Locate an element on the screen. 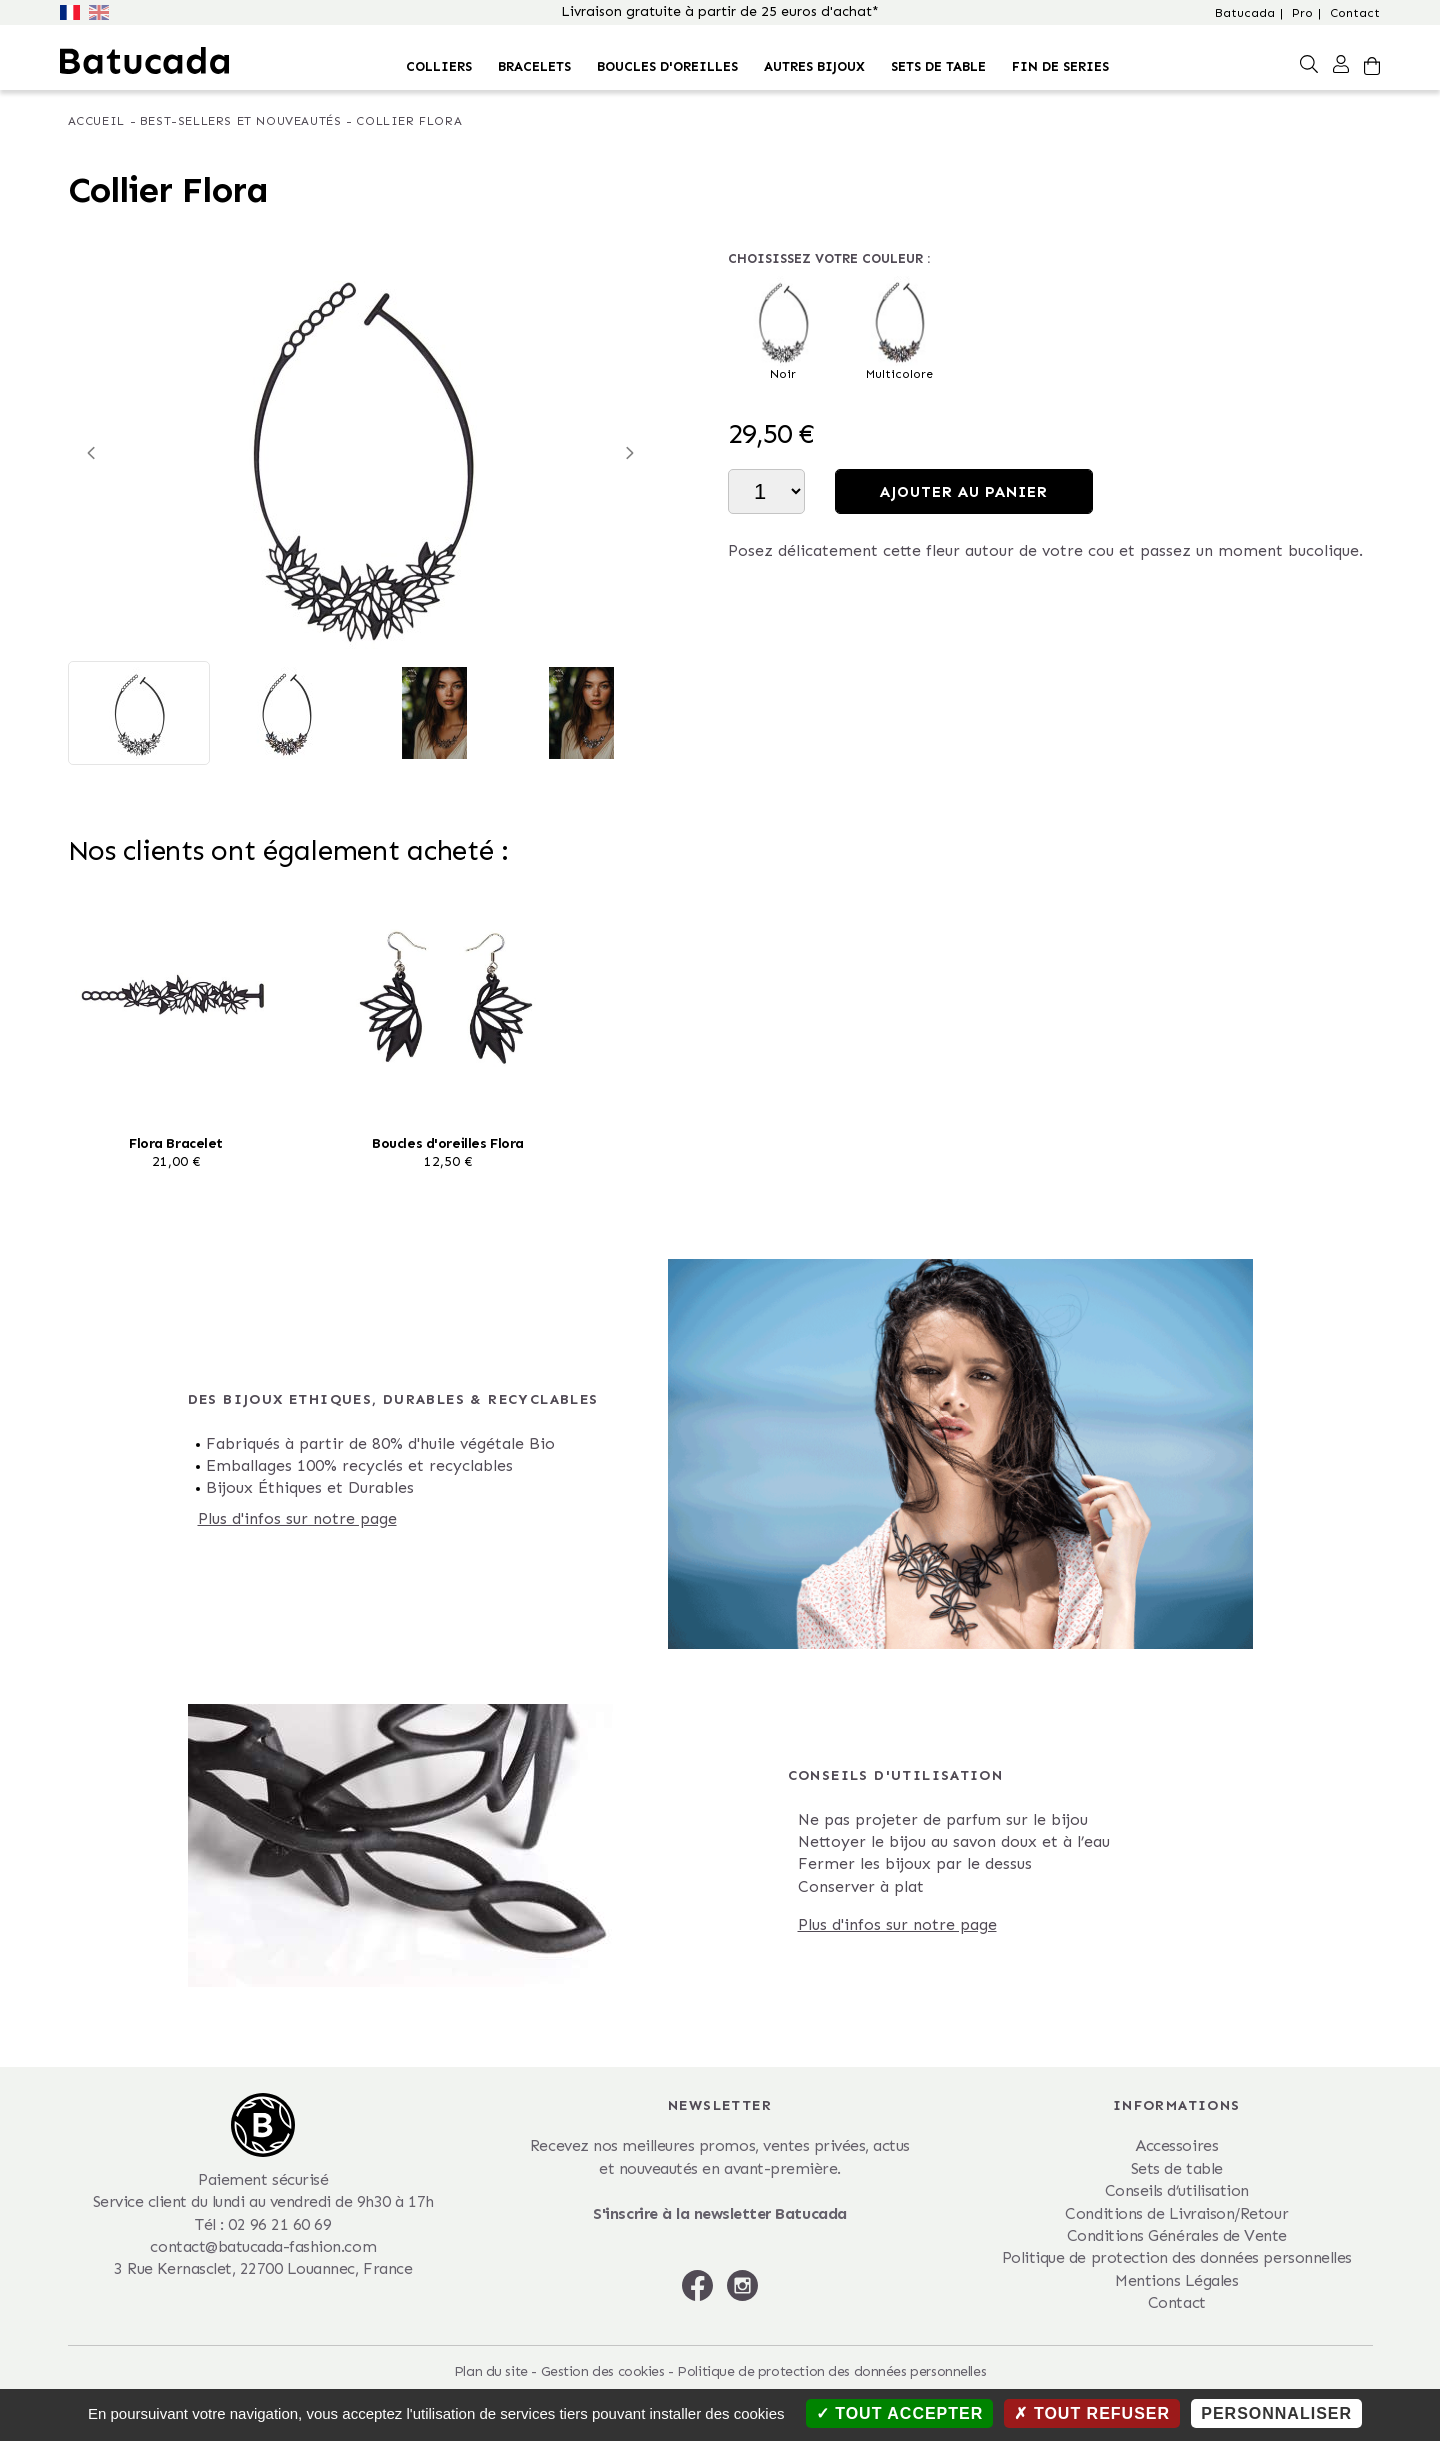 The image size is (1440, 2441). FIN DE SERIES is located at coordinates (1060, 66).